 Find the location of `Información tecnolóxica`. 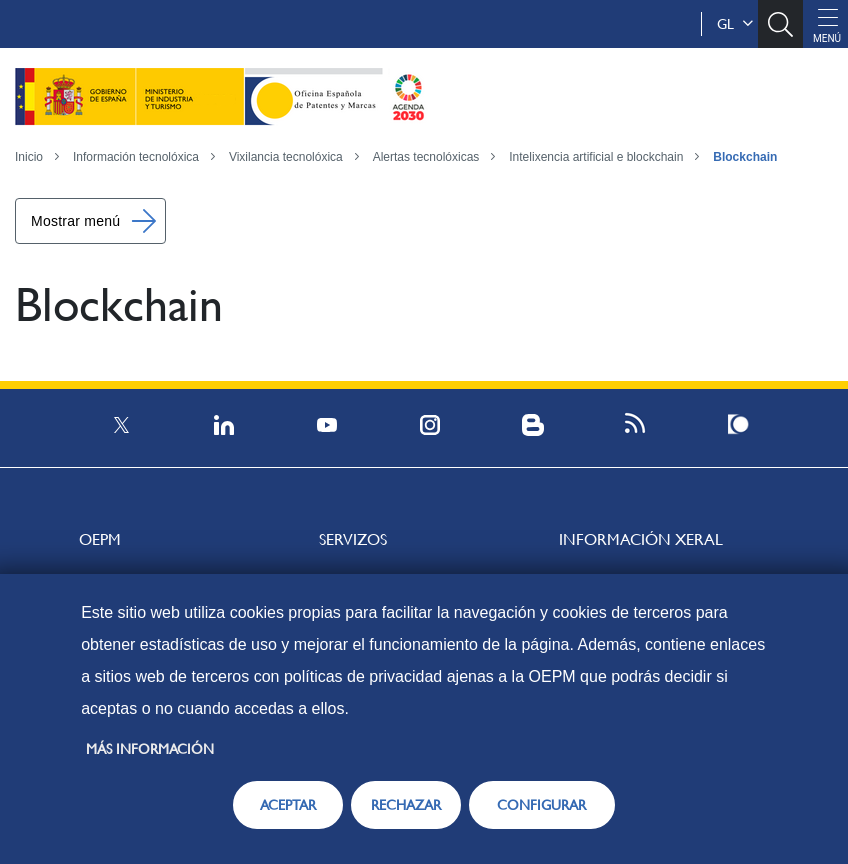

Información tecnolóxica is located at coordinates (136, 157).